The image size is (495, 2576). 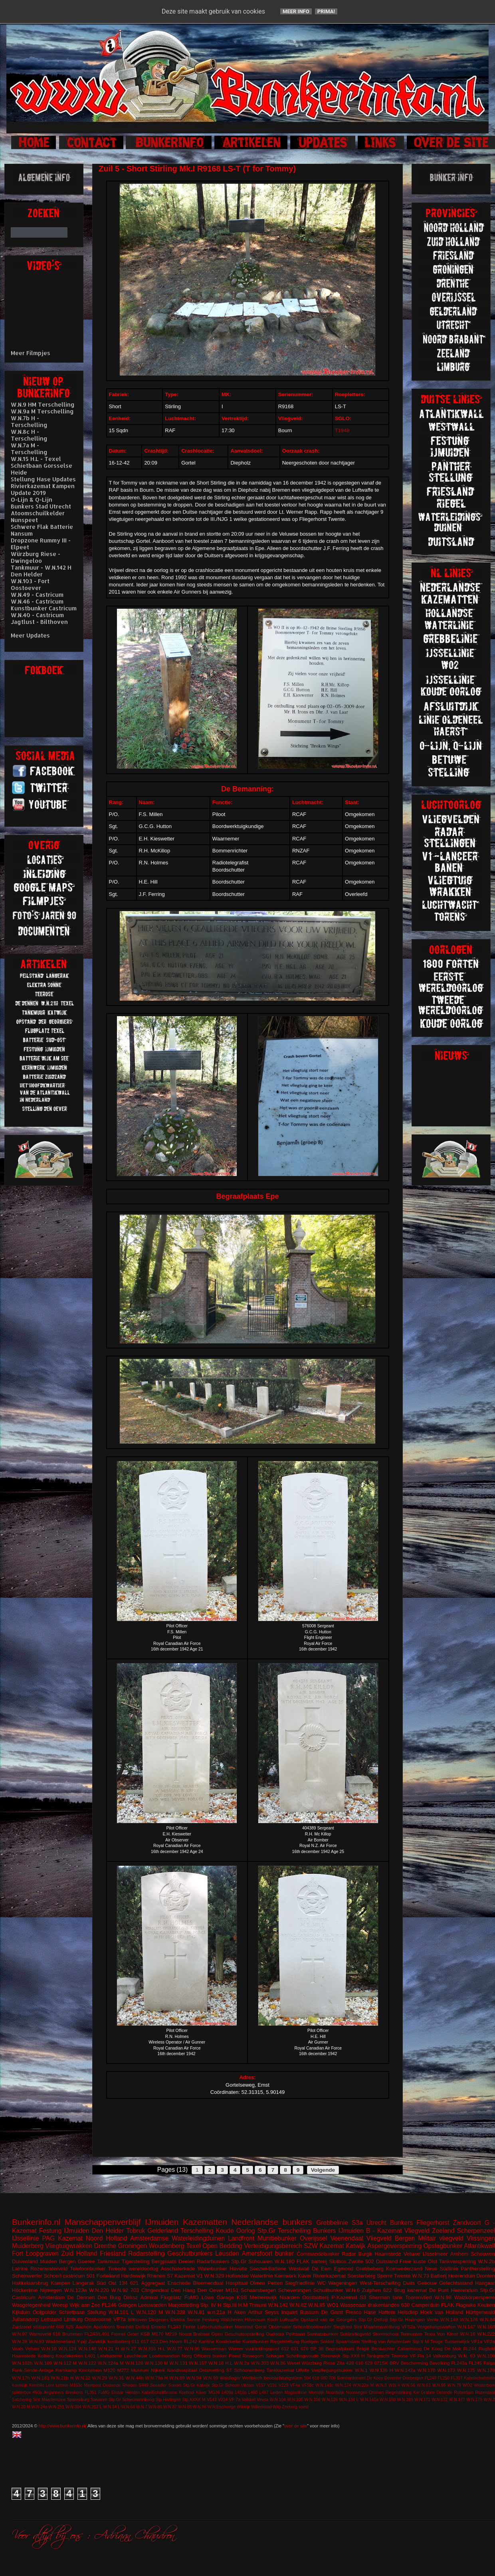 I want to click on beobachtungstürm, so click(x=283, y=2377).